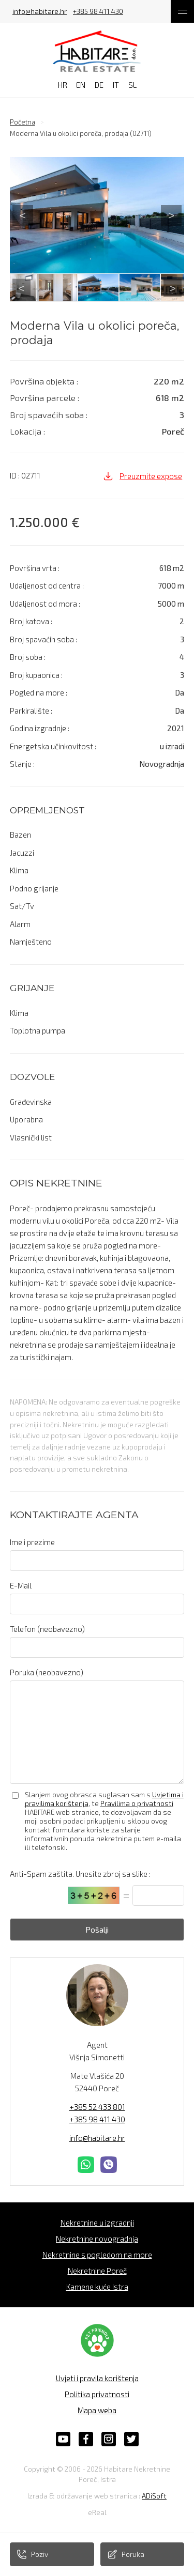  I want to click on 22 [tab], so click(175, 299).